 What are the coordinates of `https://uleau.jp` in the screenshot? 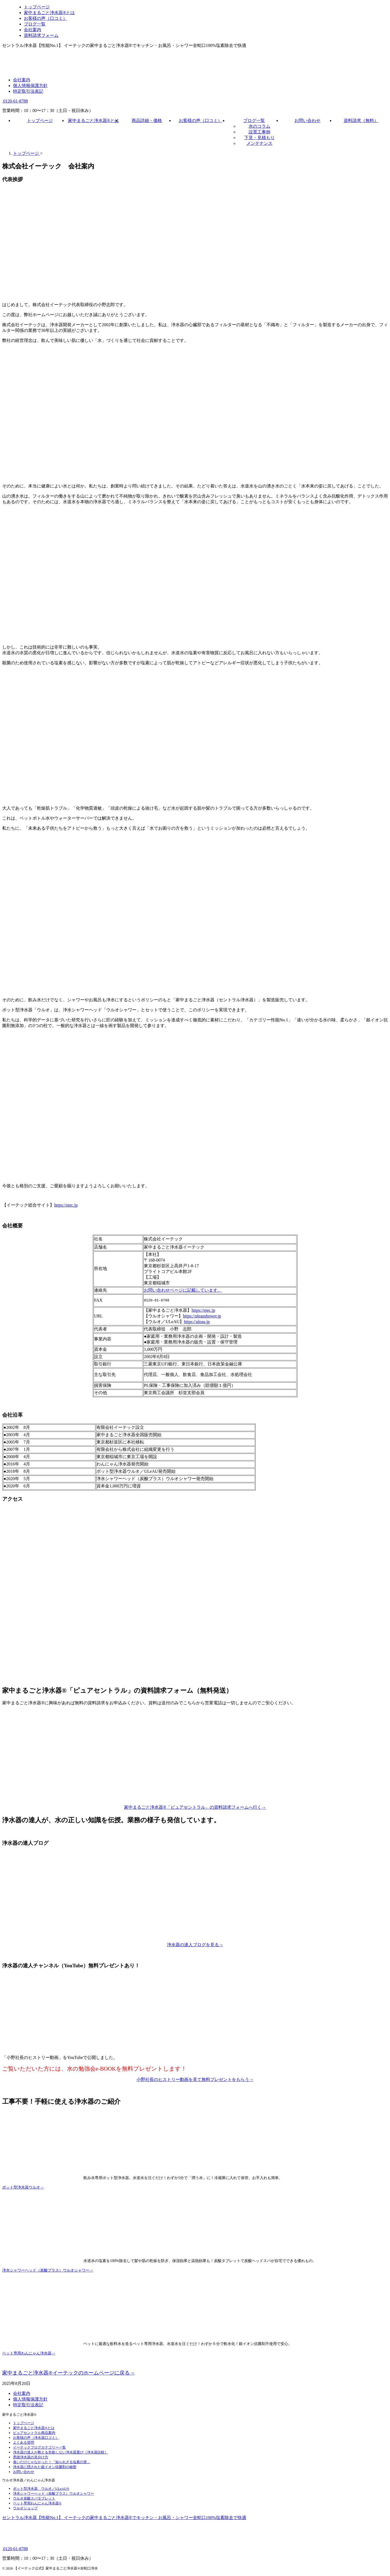 It's located at (197, 1322).